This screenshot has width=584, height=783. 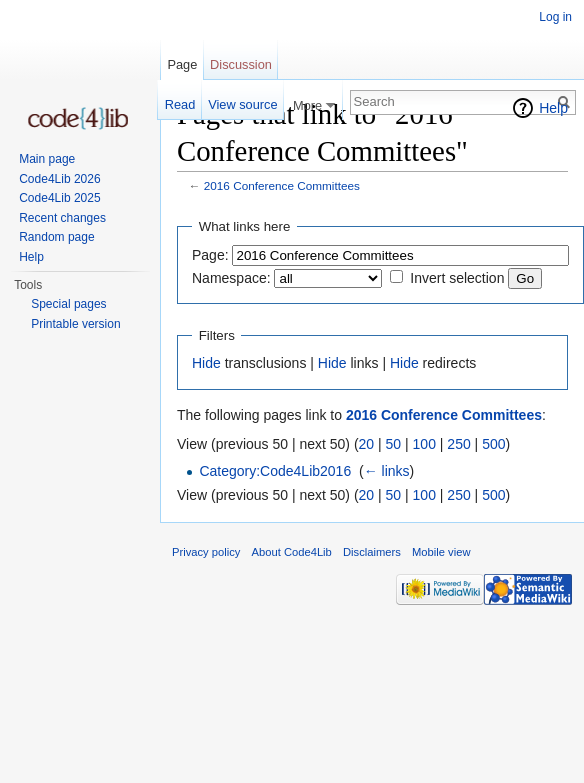 I want to click on View source, so click(x=242, y=104).